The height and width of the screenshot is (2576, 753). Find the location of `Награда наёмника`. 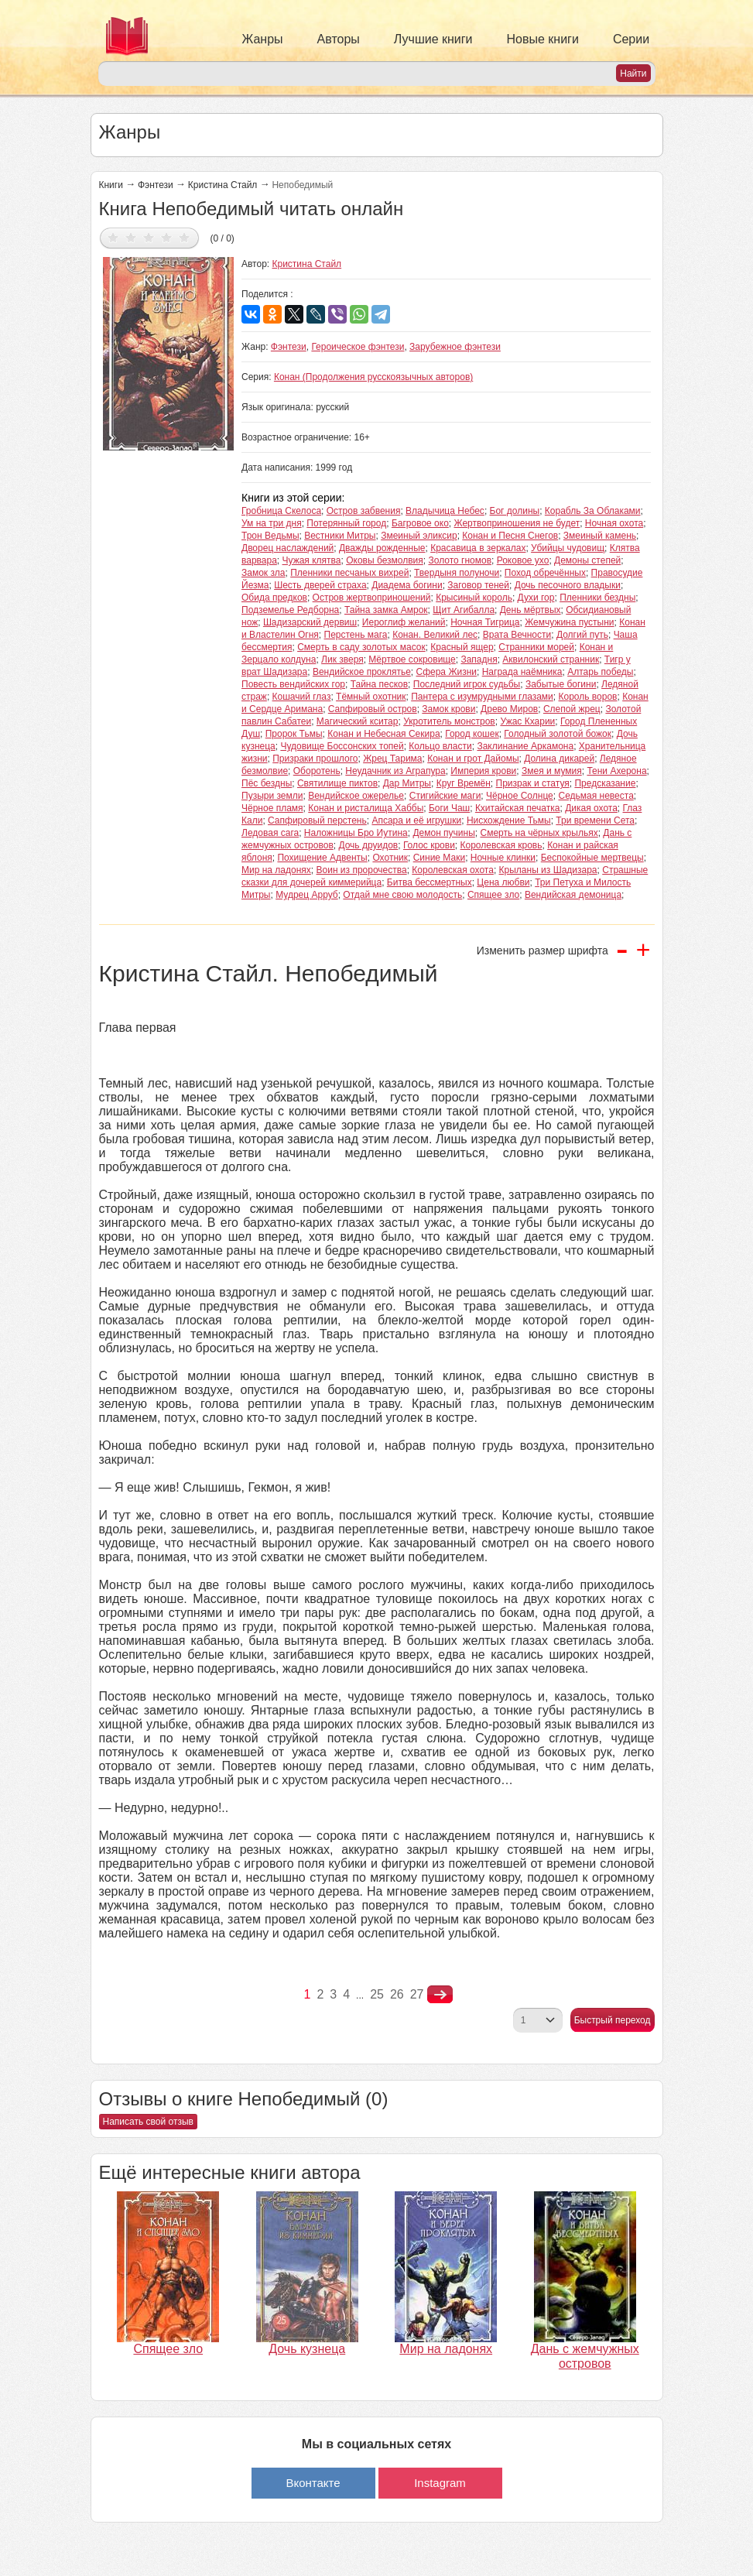

Награда наёмника is located at coordinates (522, 671).